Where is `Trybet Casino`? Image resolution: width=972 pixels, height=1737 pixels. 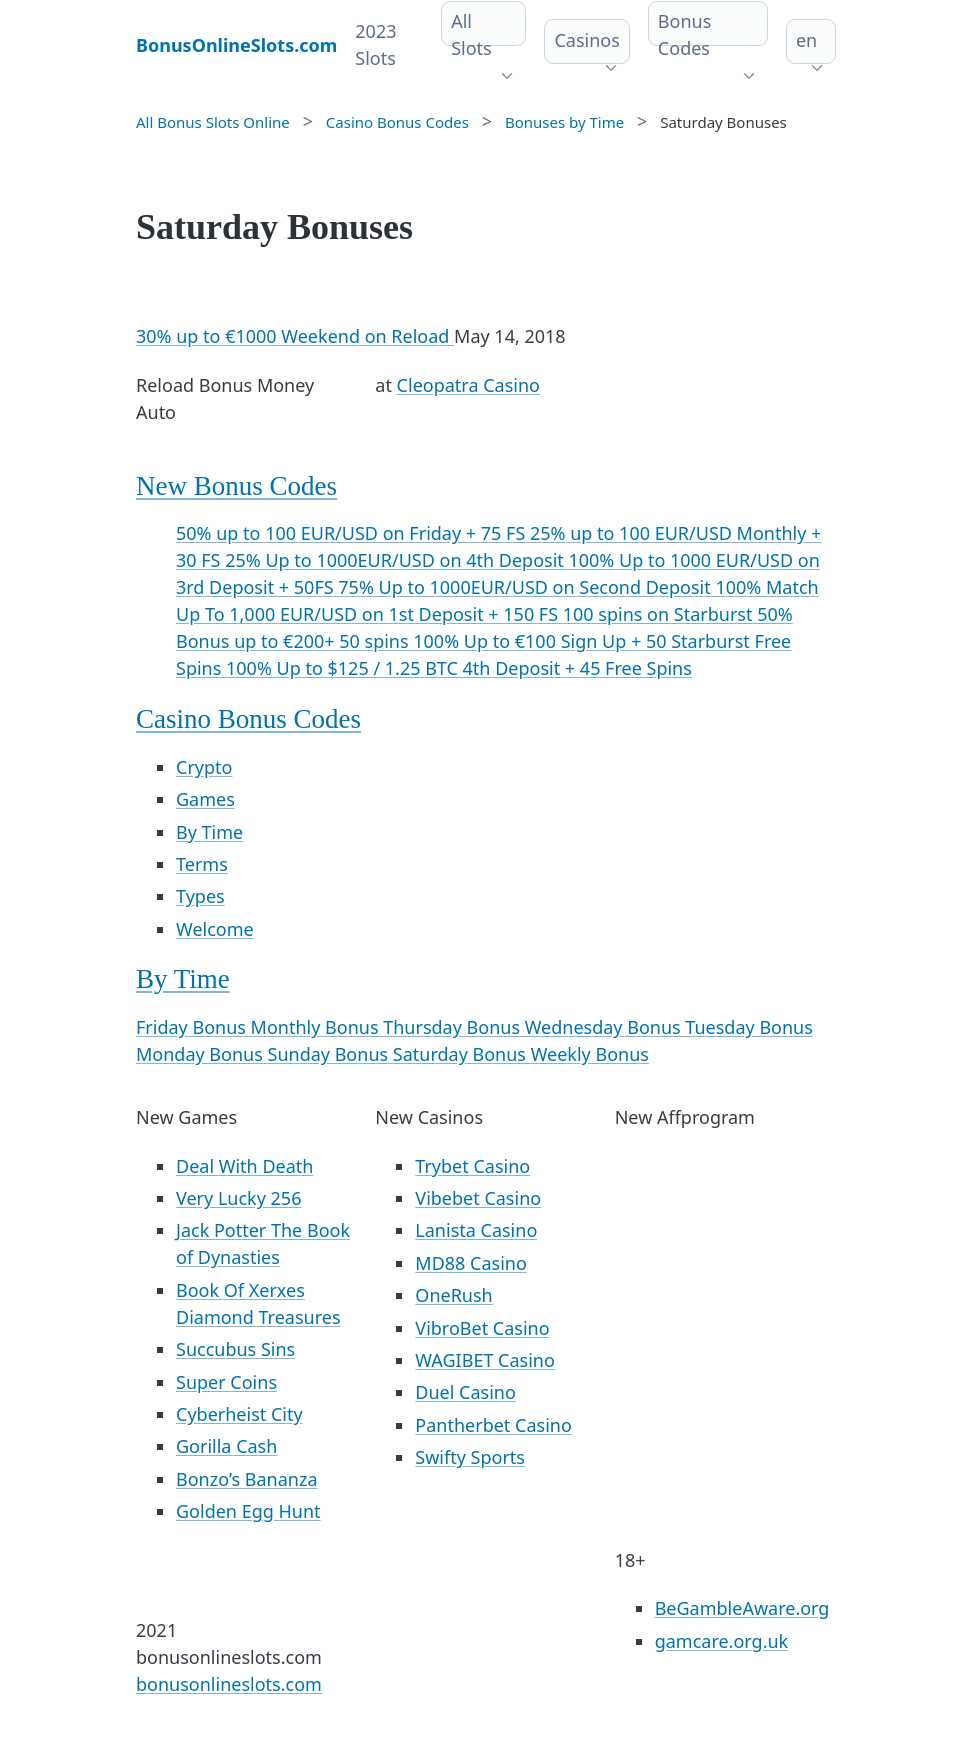
Trybet Casino is located at coordinates (472, 1166).